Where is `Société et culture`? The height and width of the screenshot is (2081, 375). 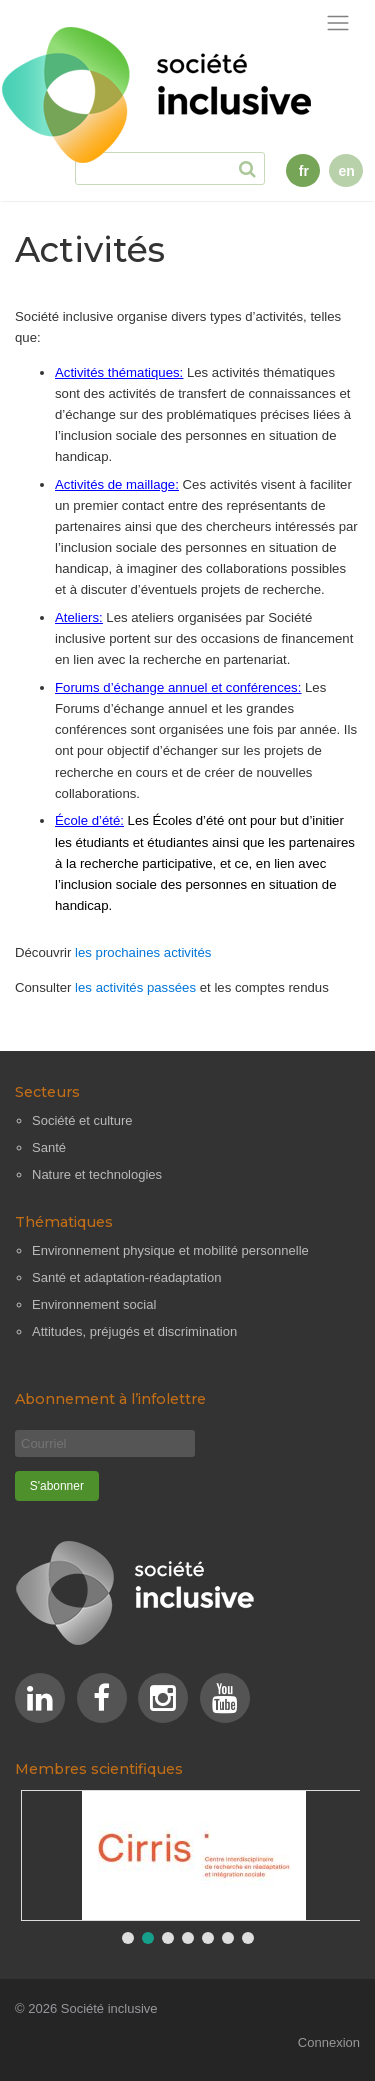 Société et culture is located at coordinates (82, 1120).